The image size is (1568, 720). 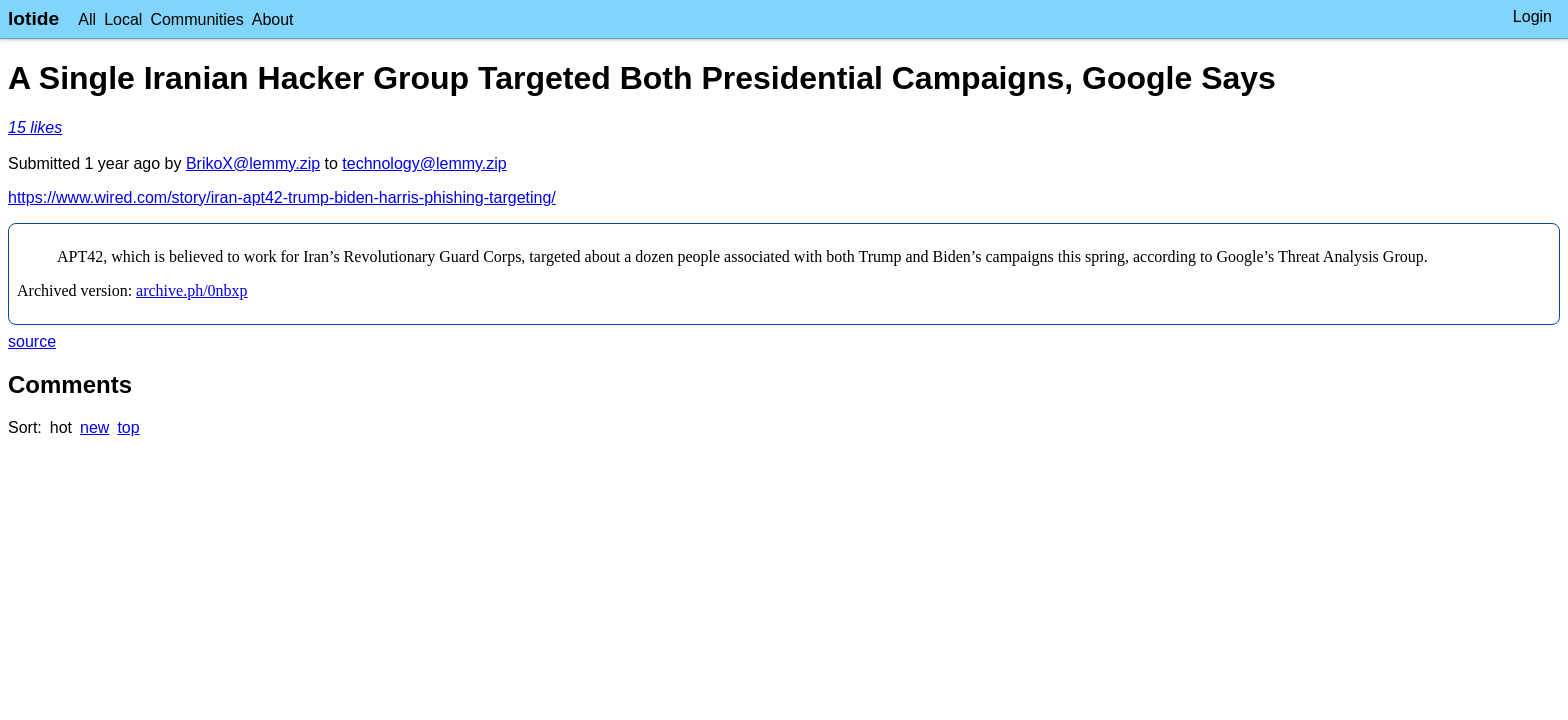 I want to click on About, so click(x=273, y=19).